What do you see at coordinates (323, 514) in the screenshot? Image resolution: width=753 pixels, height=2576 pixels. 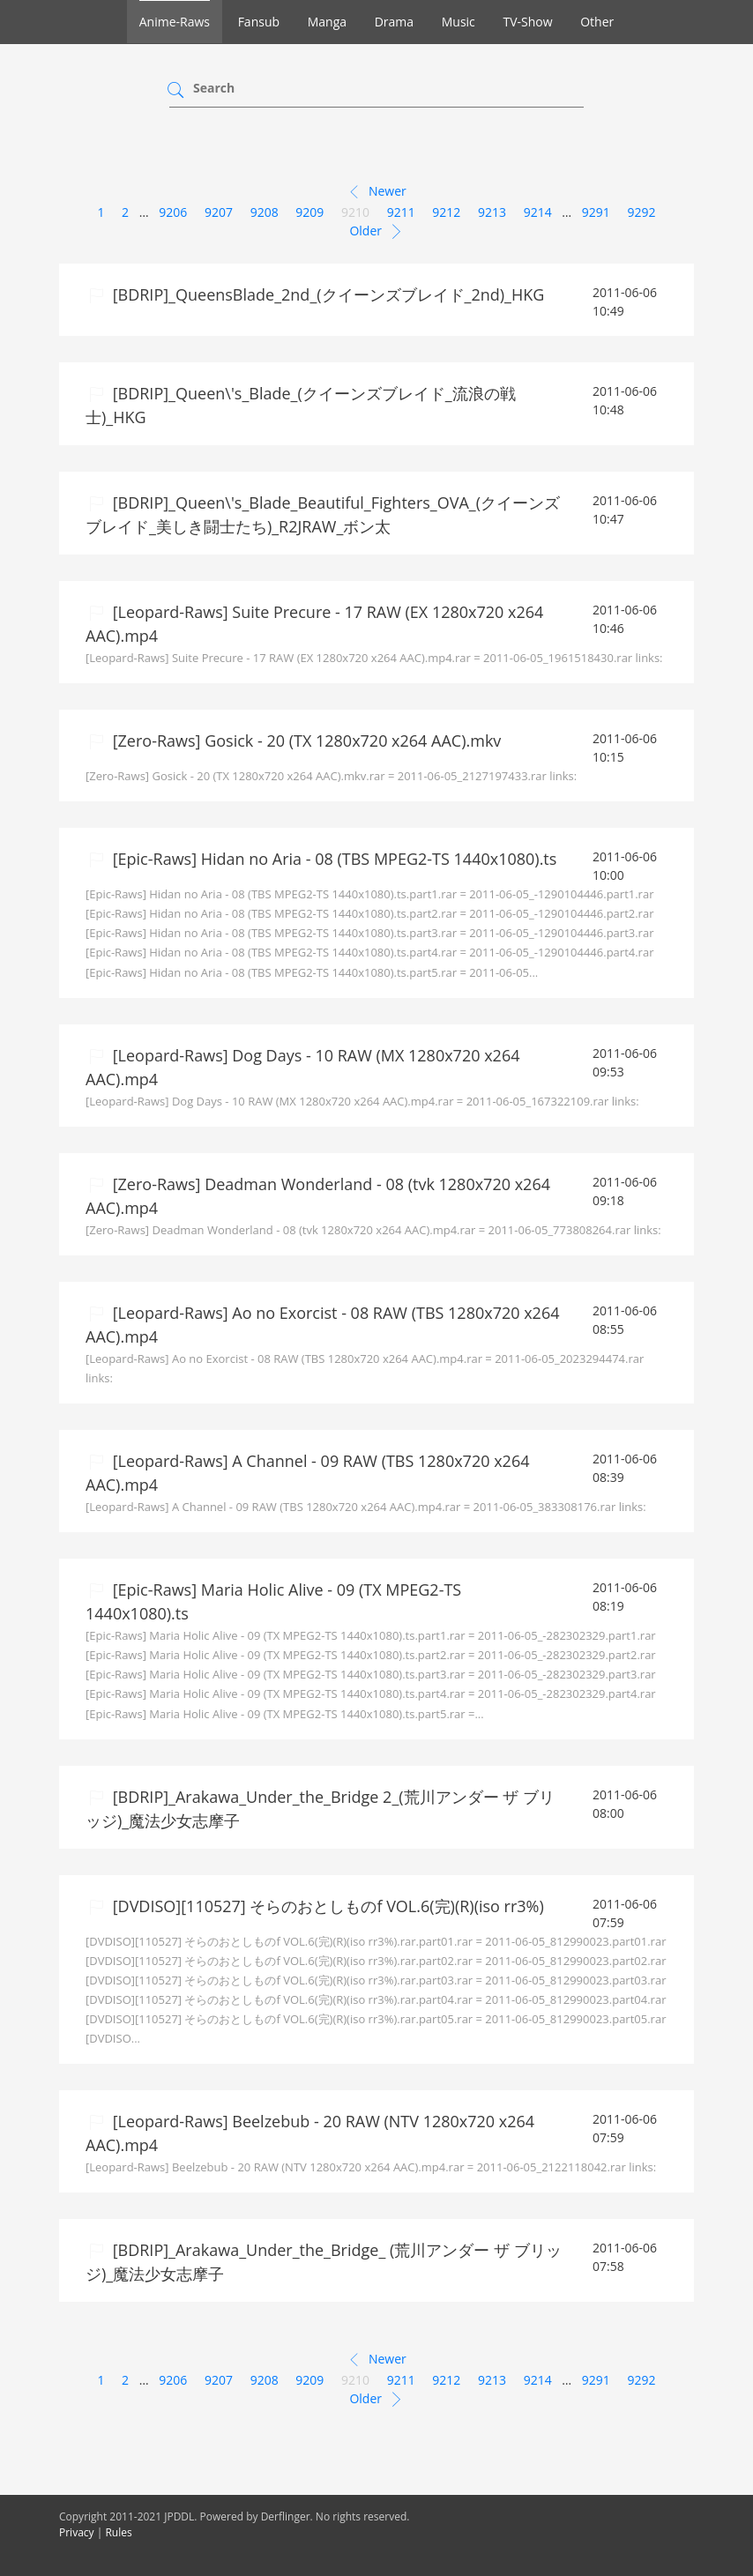 I see `[BDRIP]_Queen\'s_Blade_Beautiful_Fighters_OVA_(クイーンズブレイド_美しき闘士たち)_R2JRAW_ボン太` at bounding box center [323, 514].